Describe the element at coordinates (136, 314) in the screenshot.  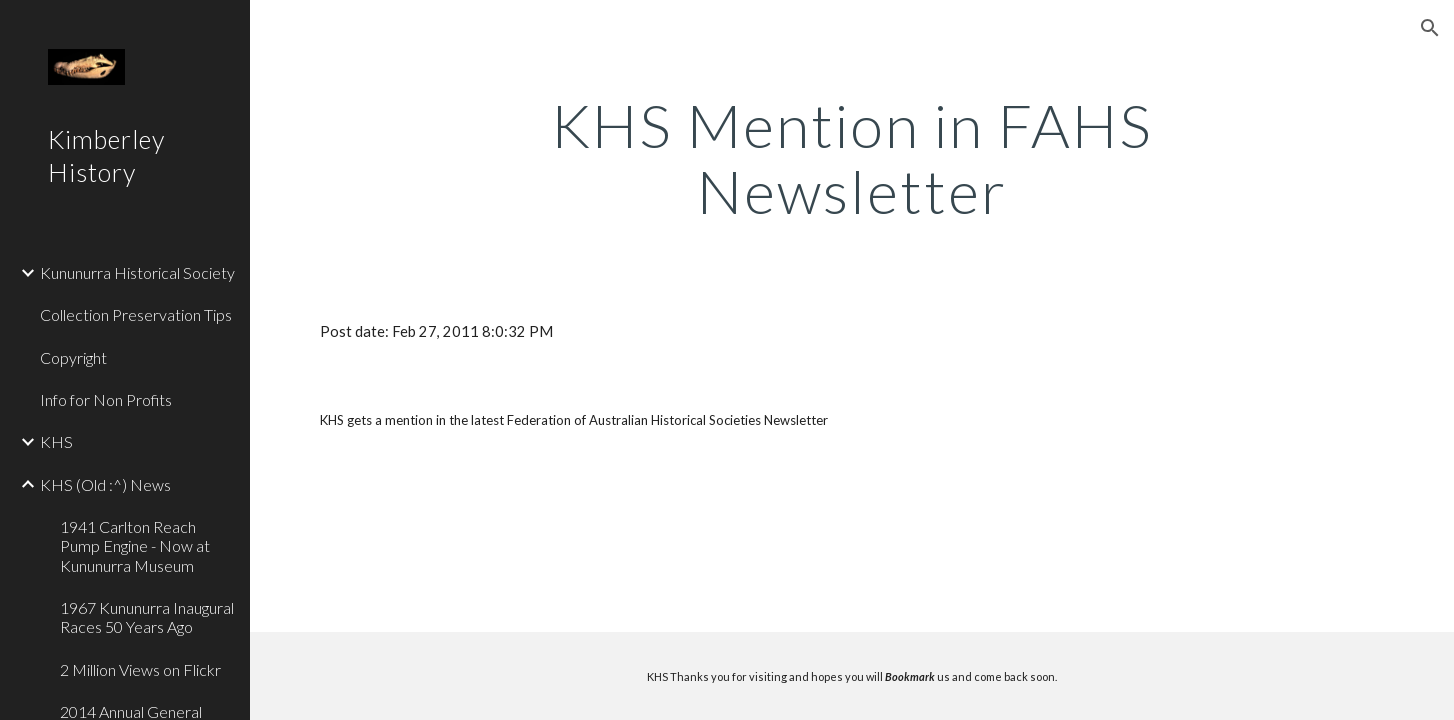
I see `Collection Preservation Tips [link]` at that location.